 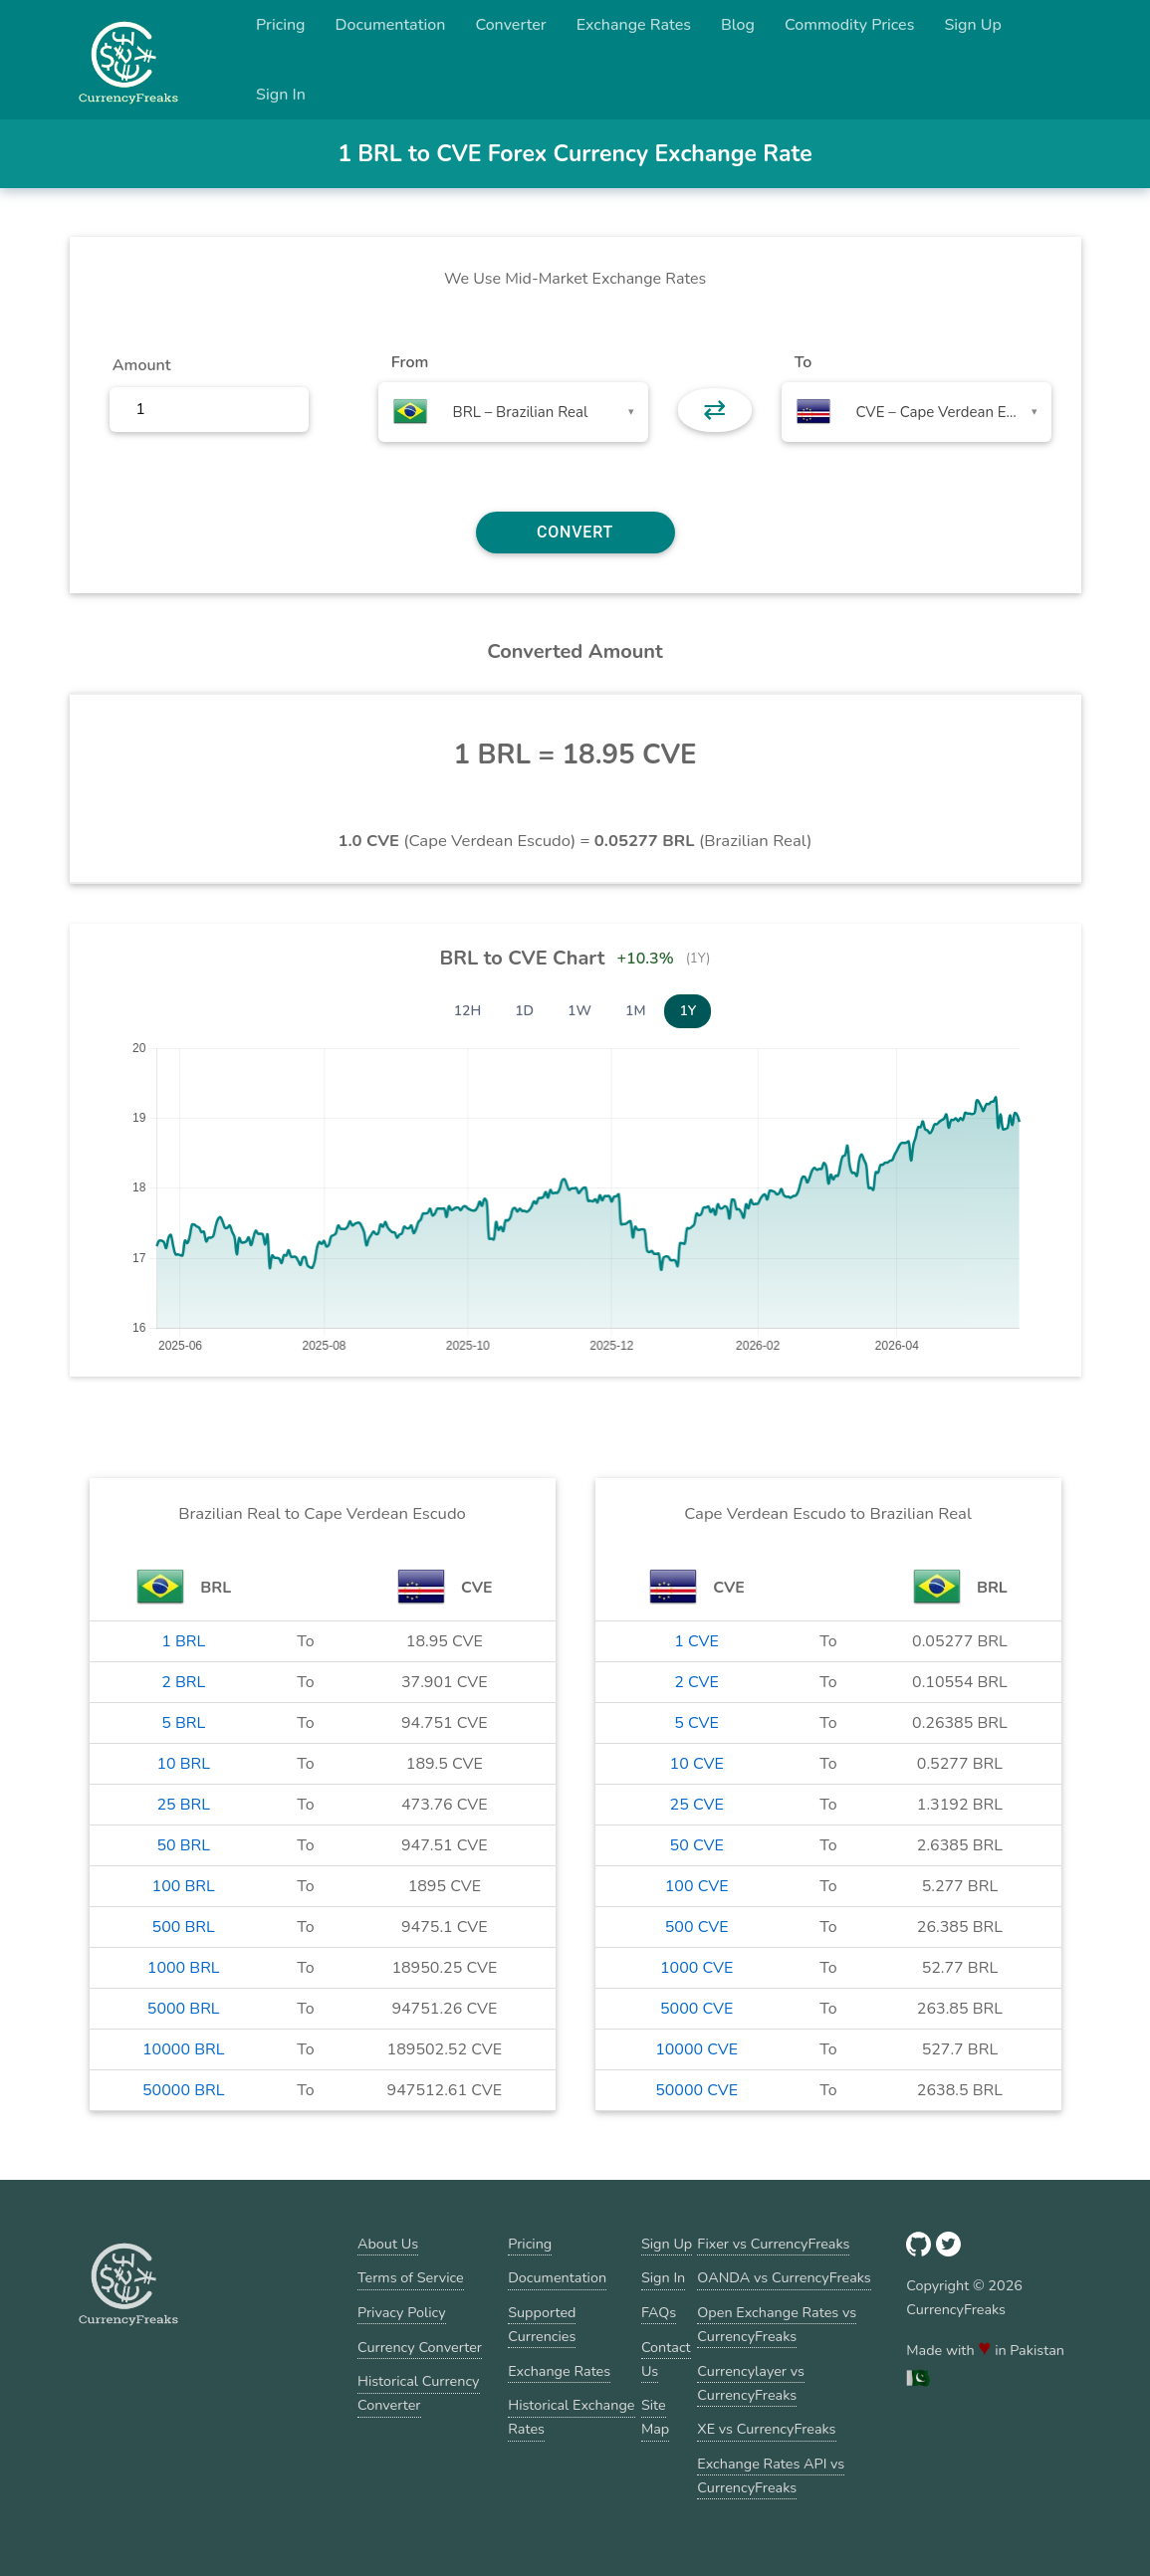 What do you see at coordinates (183, 2090) in the screenshot?
I see `50000 BRL` at bounding box center [183, 2090].